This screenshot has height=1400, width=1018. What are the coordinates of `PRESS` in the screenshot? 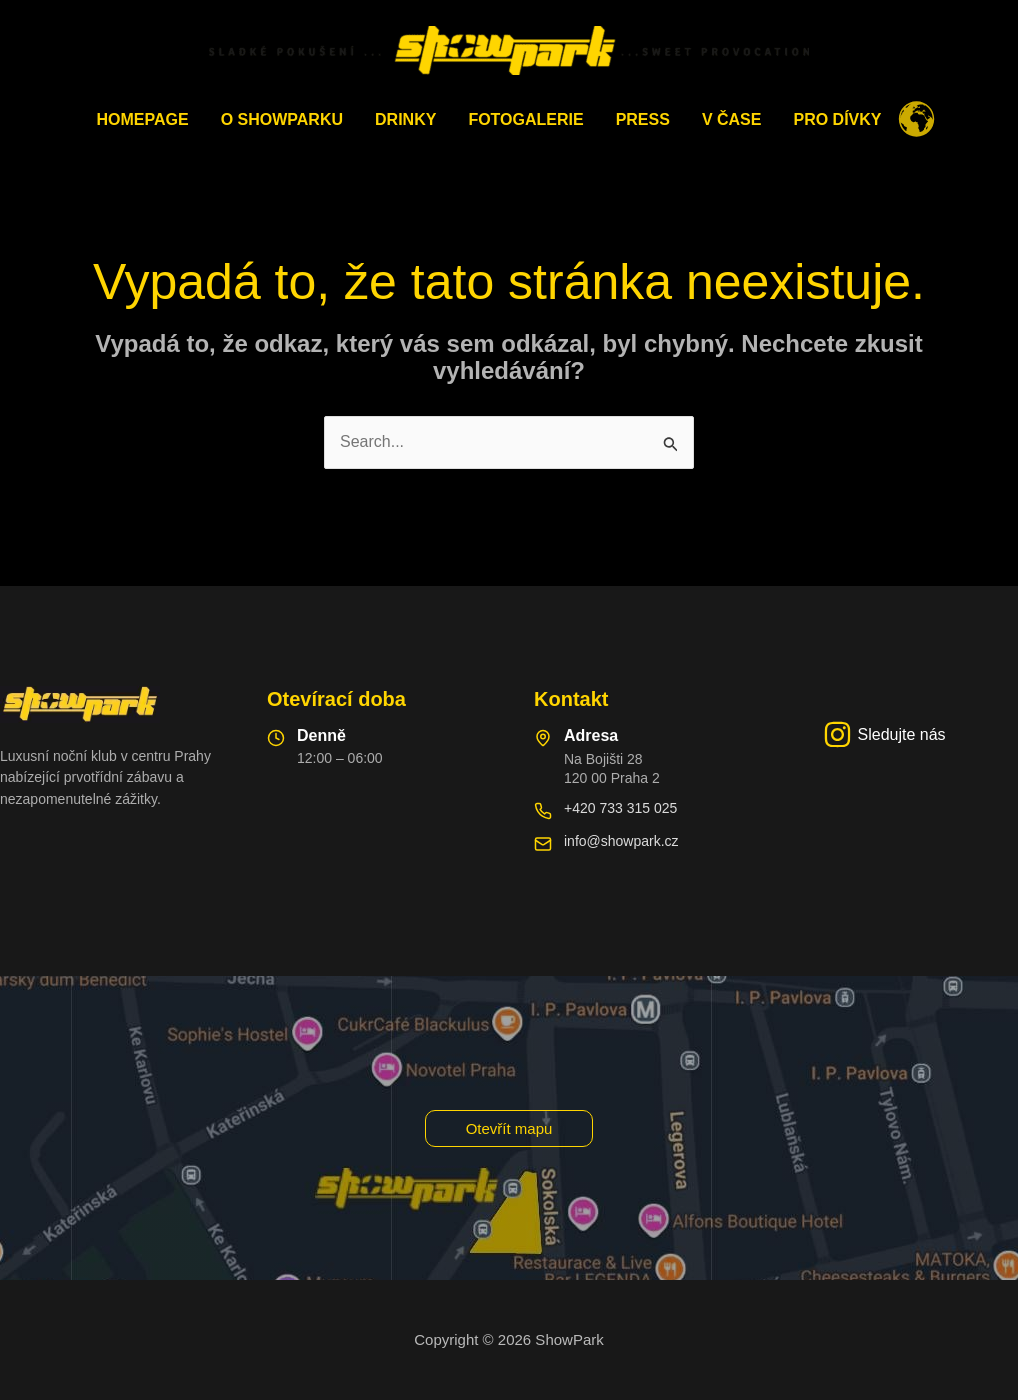 It's located at (643, 119).